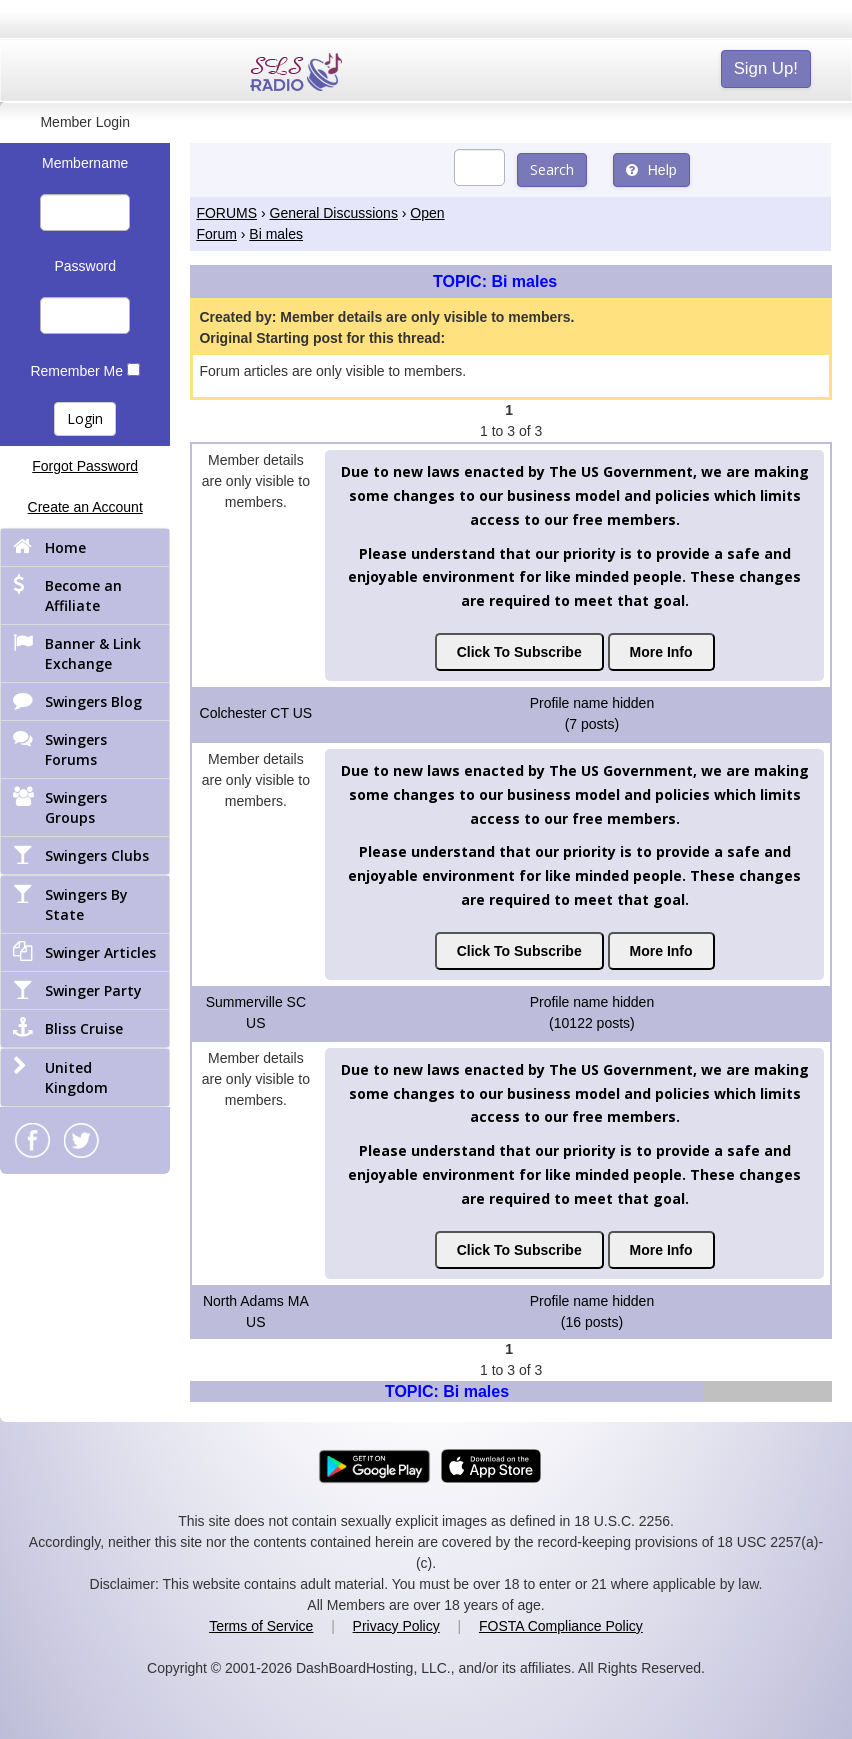 Image resolution: width=852 pixels, height=1739 pixels. Describe the element at coordinates (561, 1626) in the screenshot. I see `FOSTA Compliance Policy` at that location.